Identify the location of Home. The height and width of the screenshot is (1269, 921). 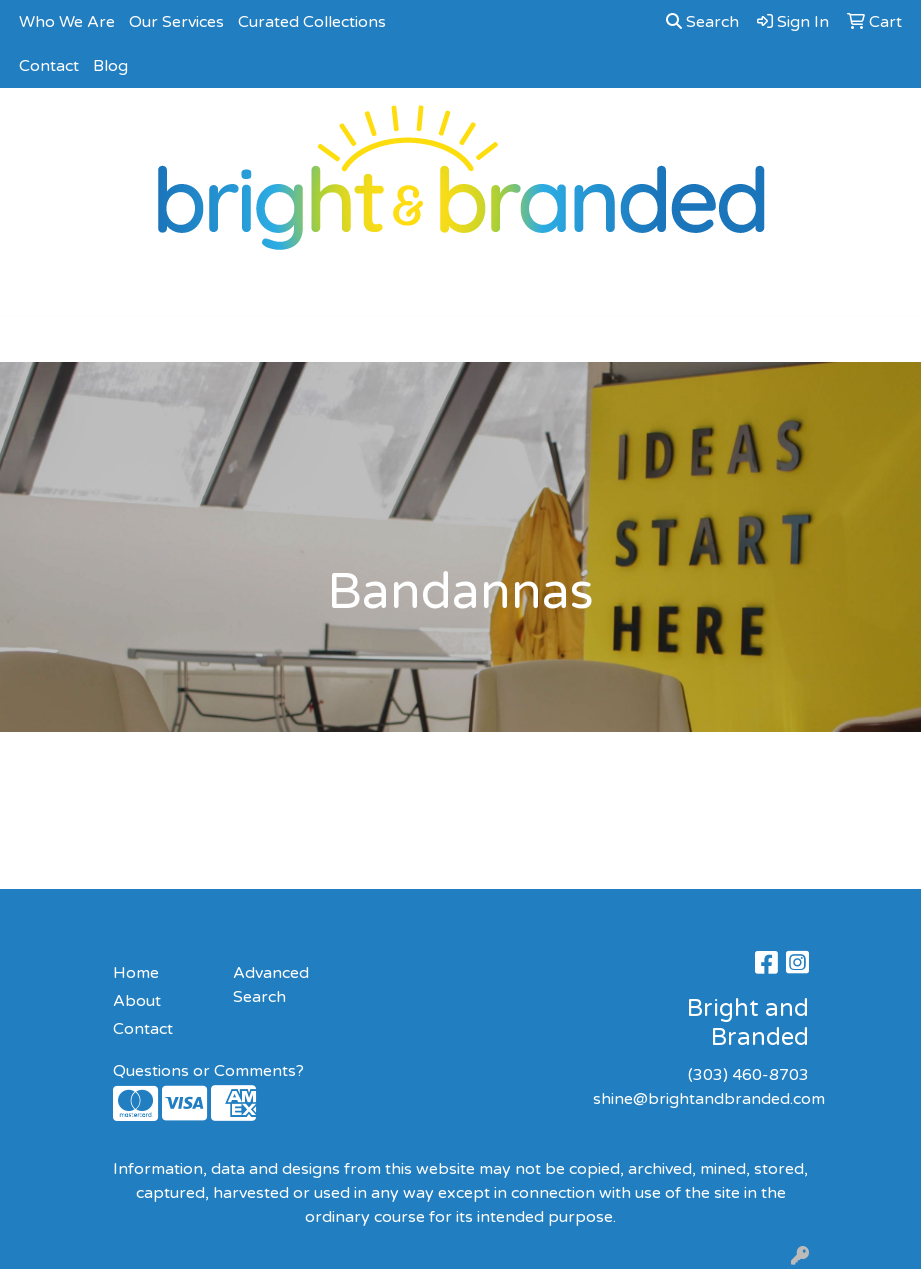
(136, 973).